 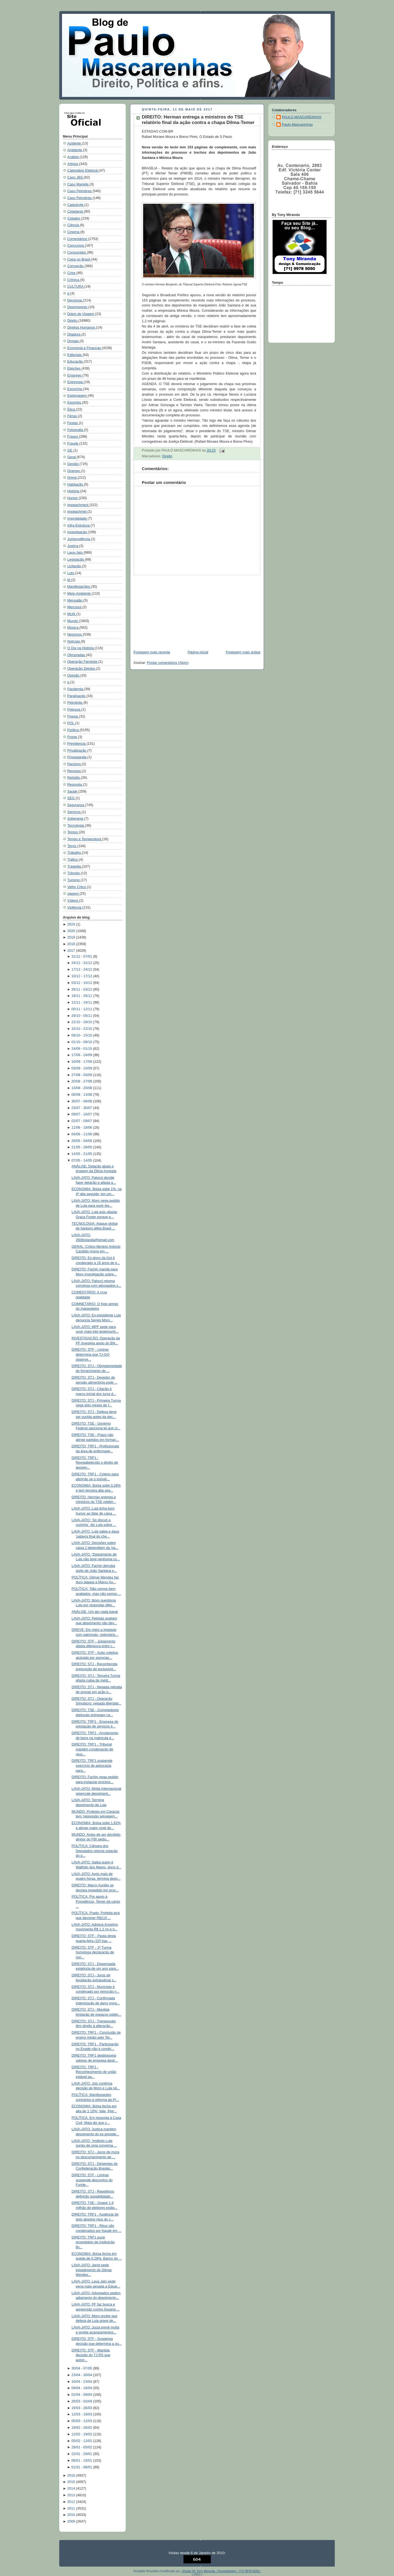 I want to click on Calendário Eleitoral, so click(x=83, y=170).